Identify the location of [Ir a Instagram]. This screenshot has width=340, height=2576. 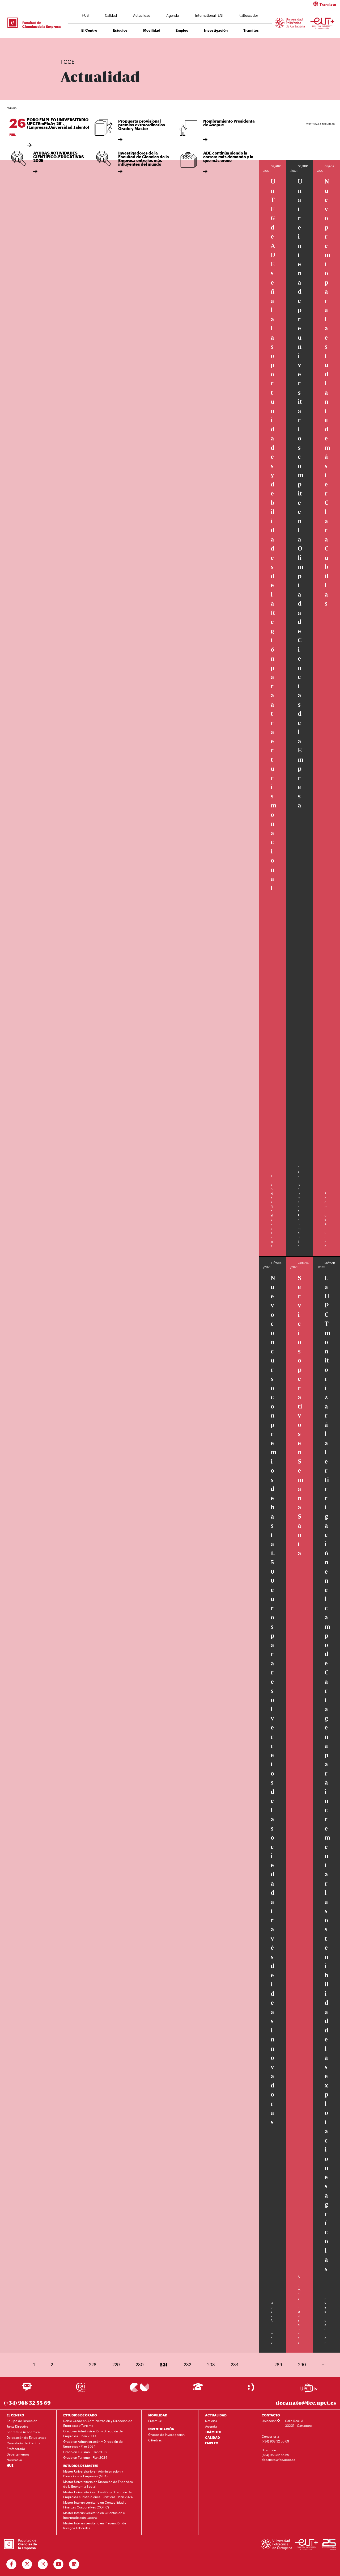
(42, 2564).